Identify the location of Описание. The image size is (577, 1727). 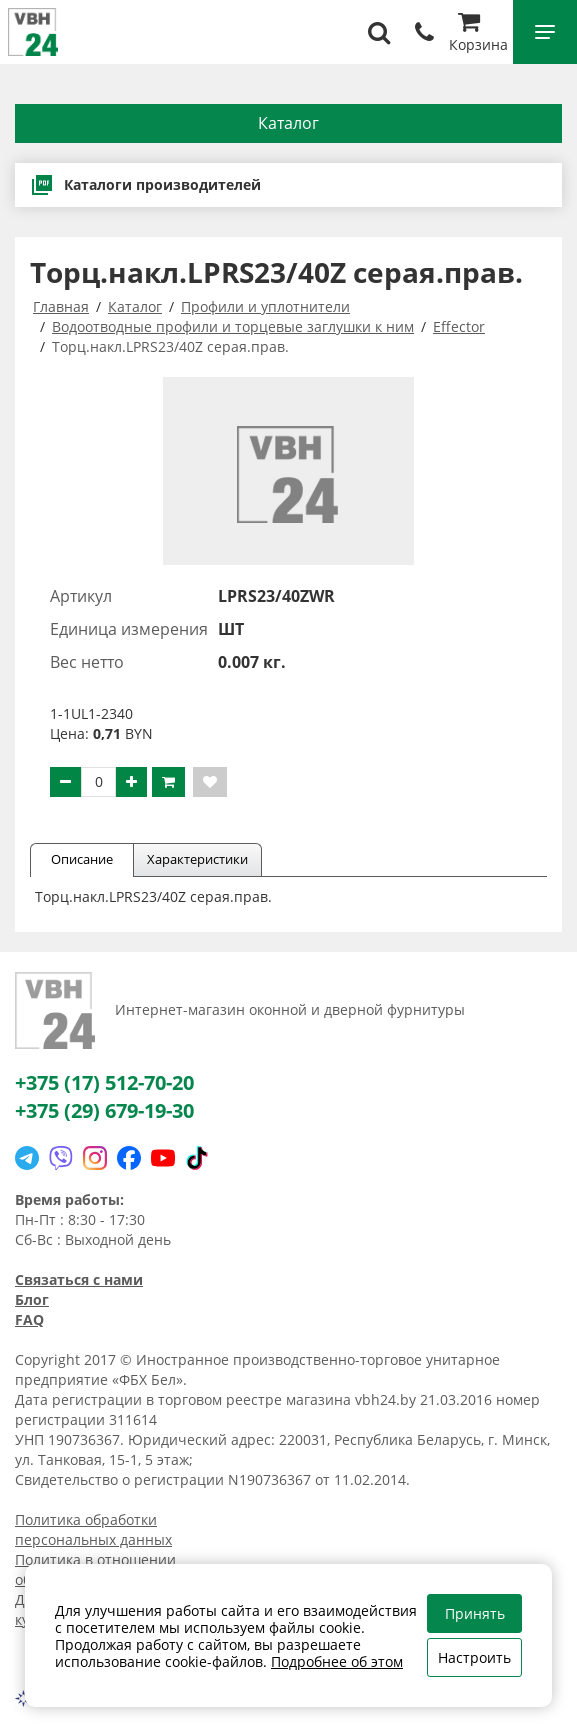
(82, 859).